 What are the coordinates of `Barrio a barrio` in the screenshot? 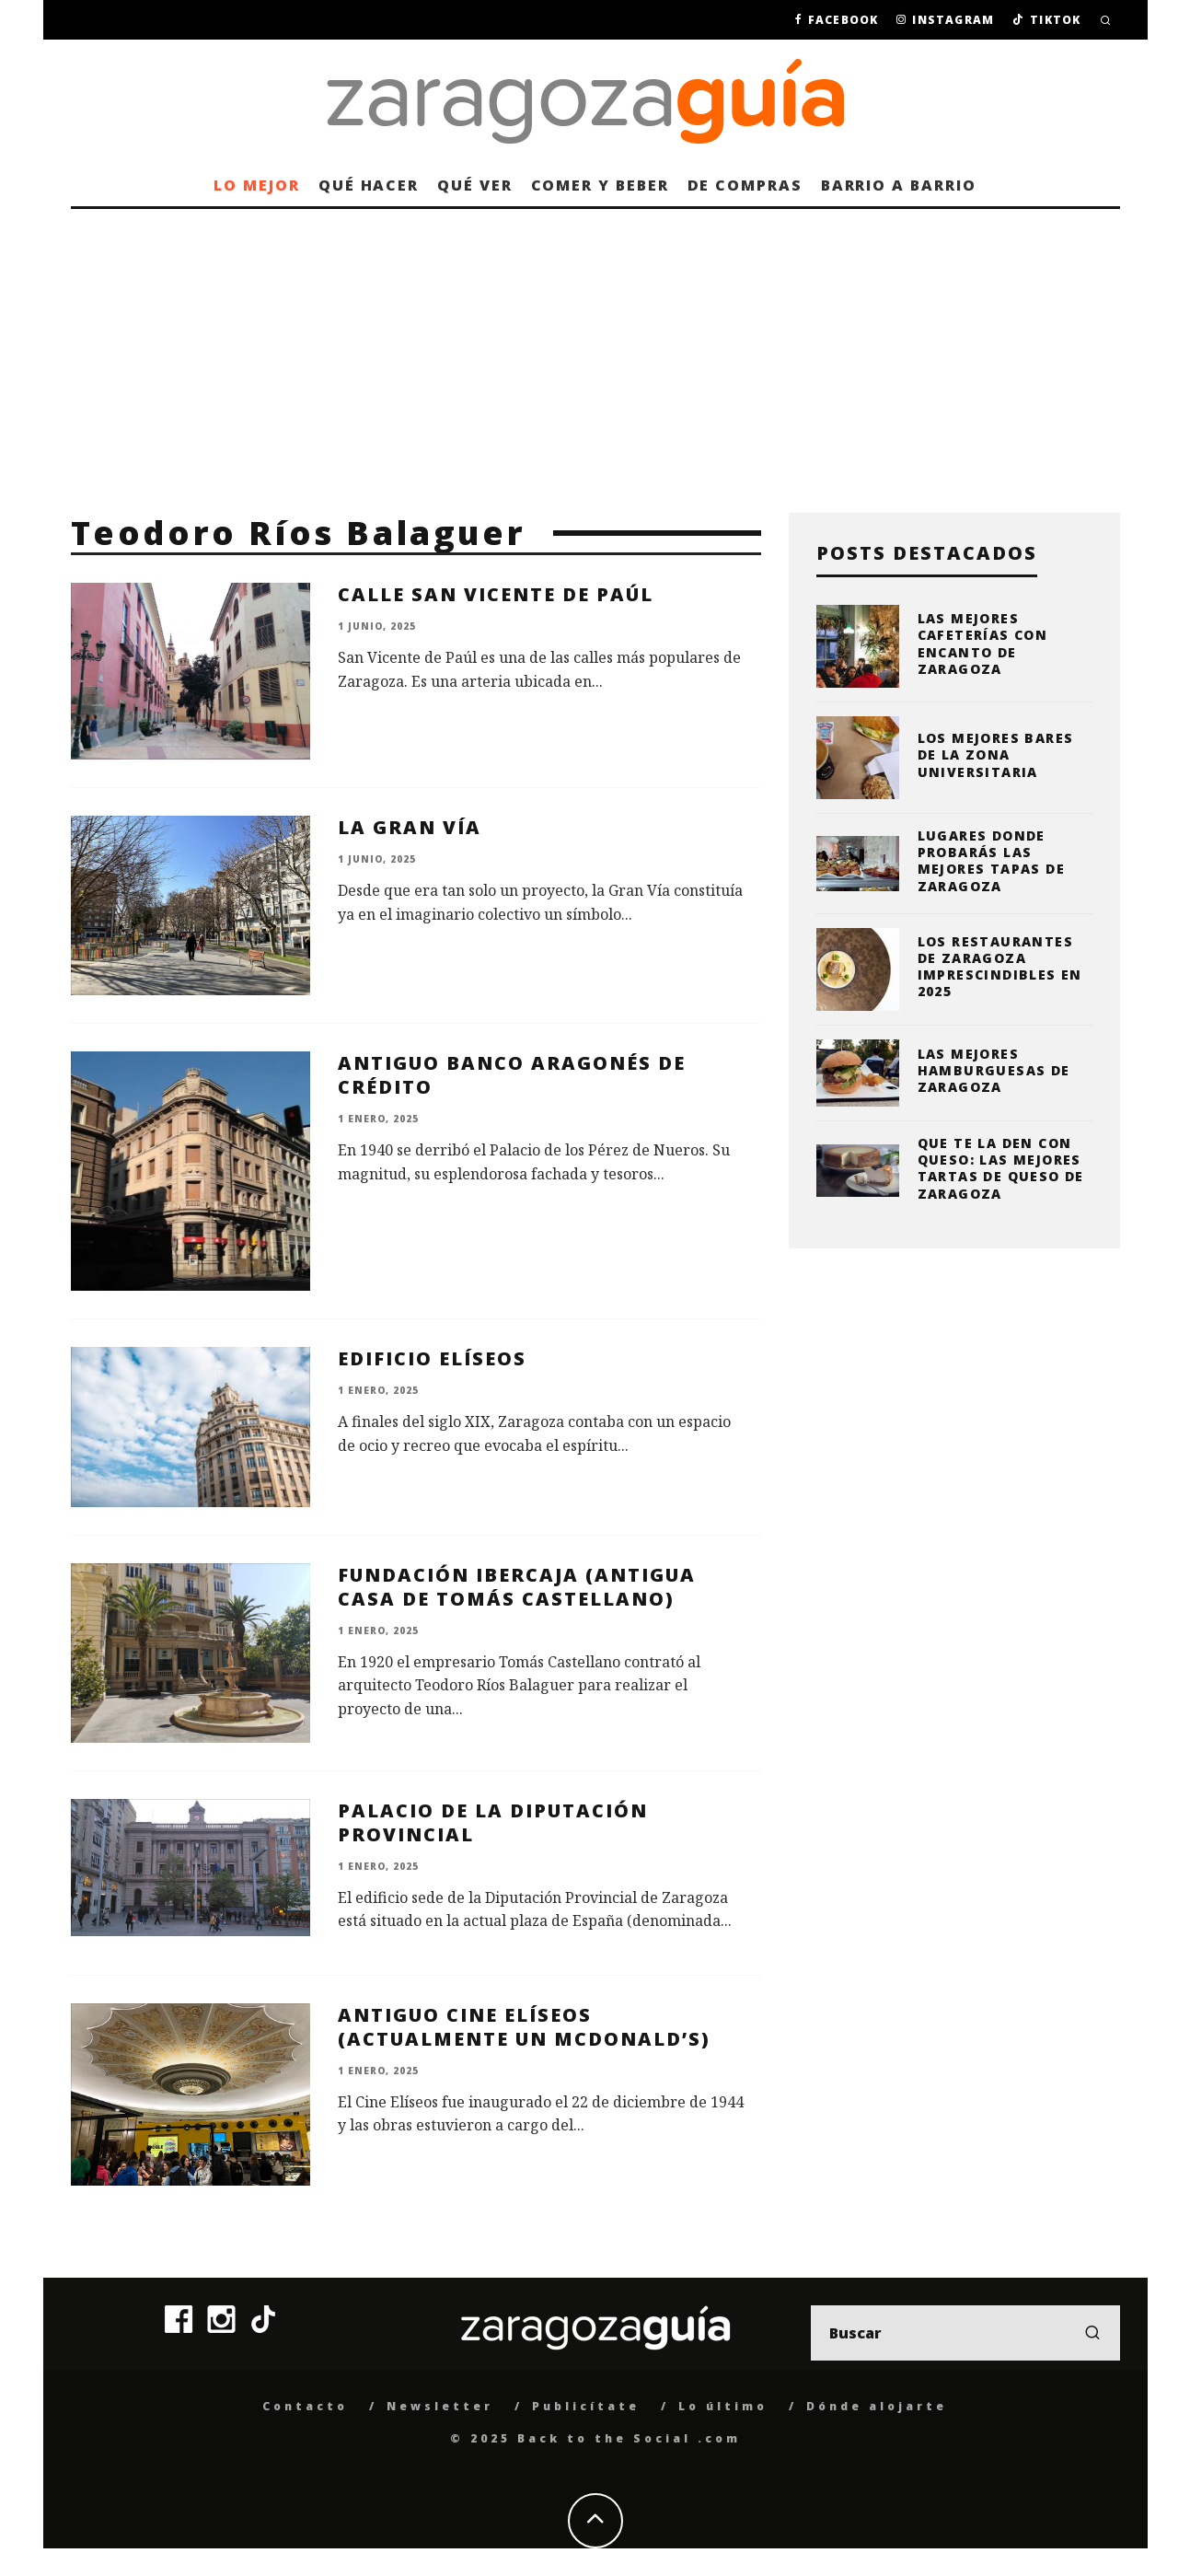 It's located at (898, 185).